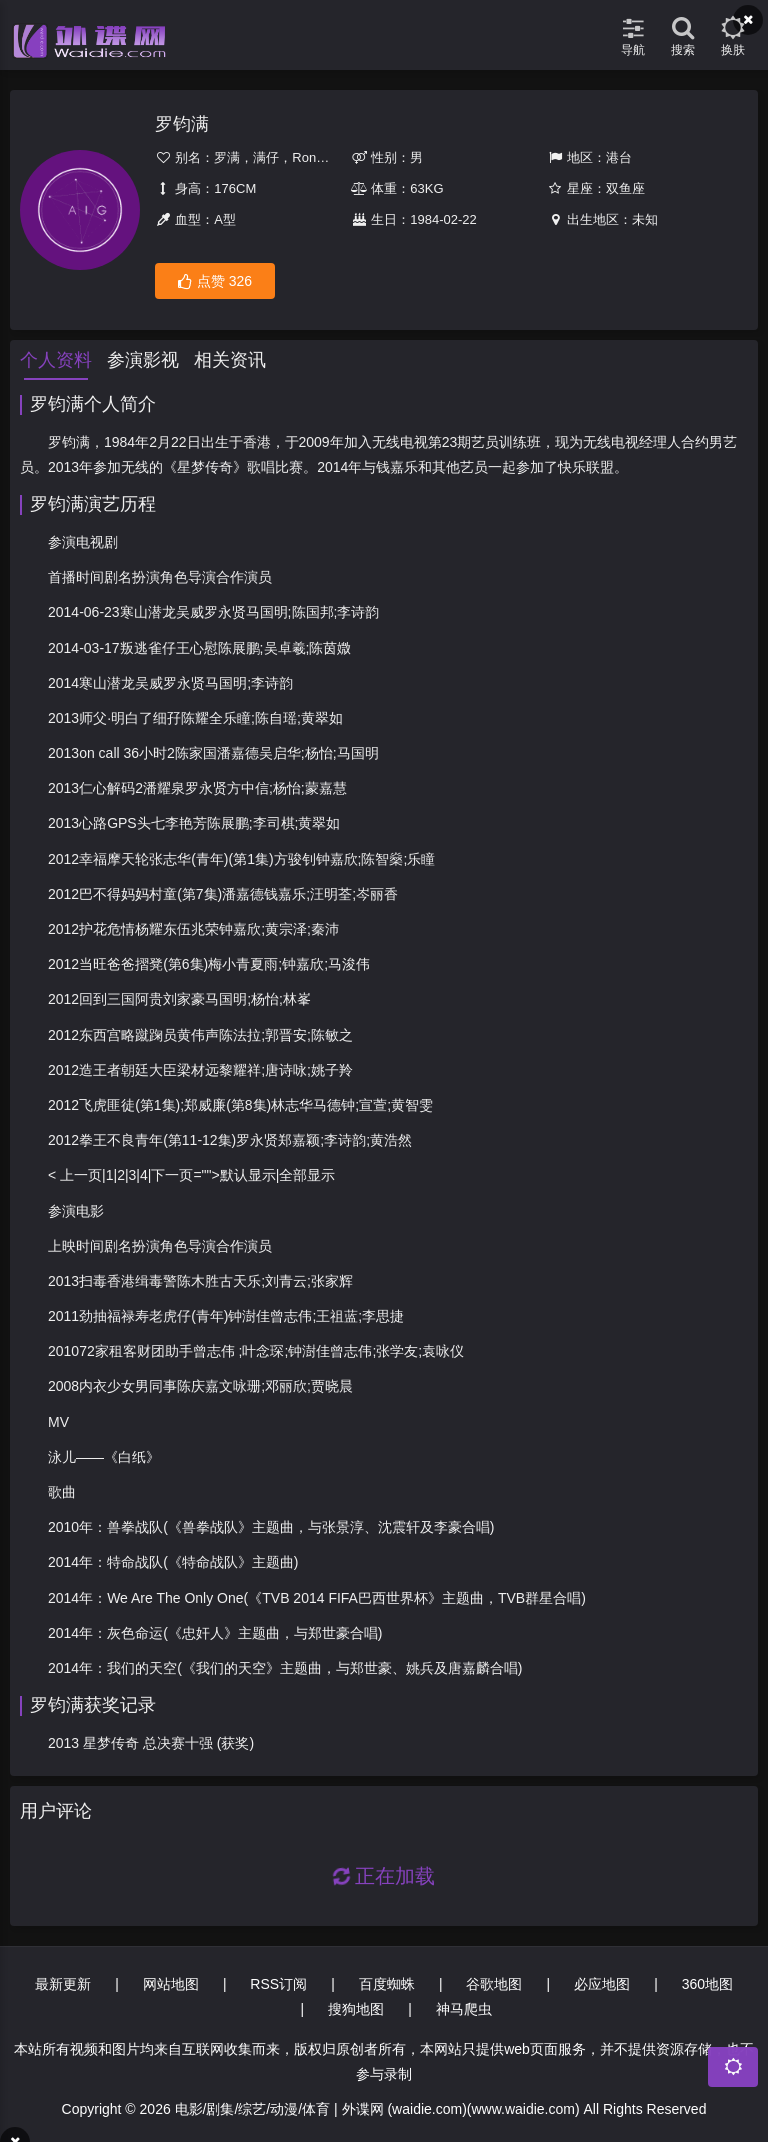 This screenshot has height=2142, width=768. Describe the element at coordinates (602, 1984) in the screenshot. I see `必应地图` at that location.